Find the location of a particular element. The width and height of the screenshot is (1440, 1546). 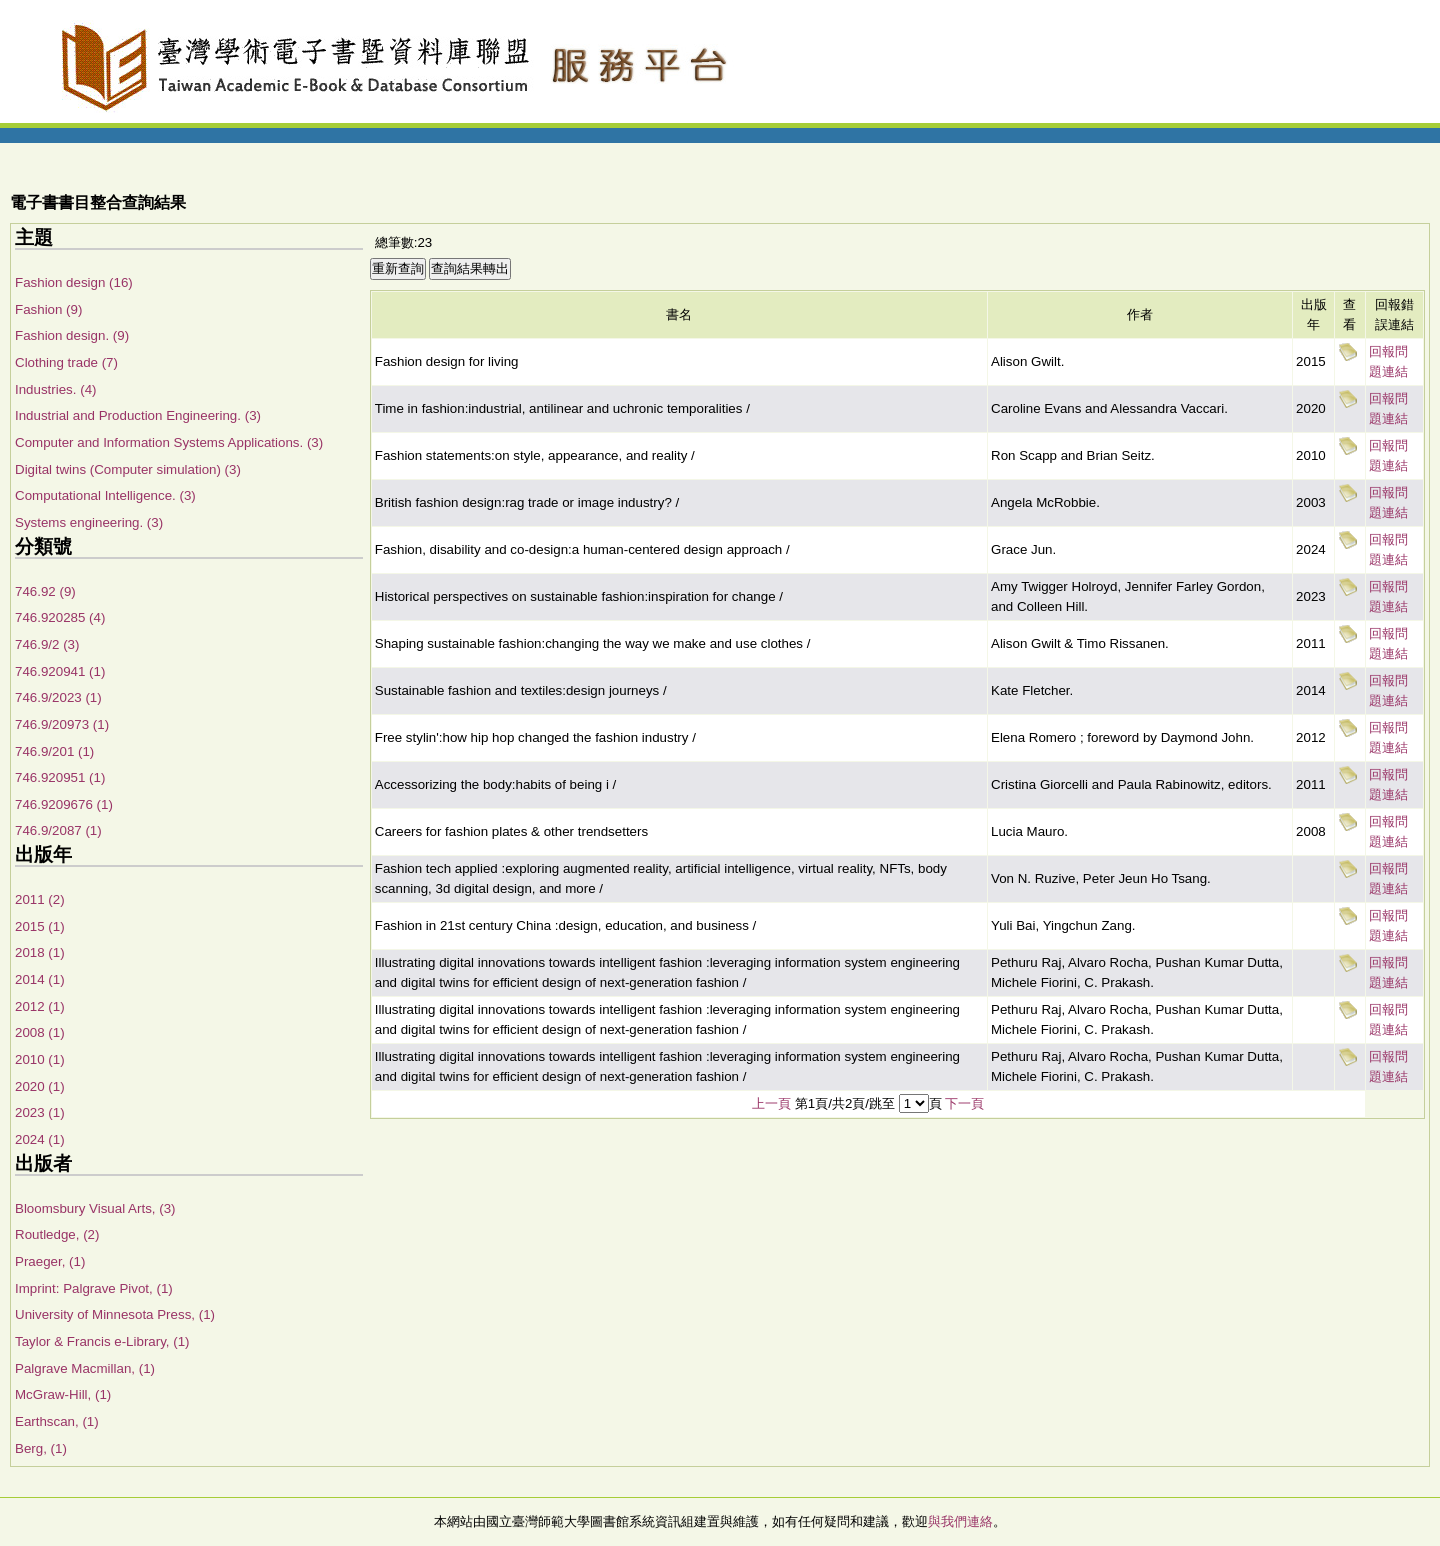

746.9/2023 (1) is located at coordinates (58, 697).